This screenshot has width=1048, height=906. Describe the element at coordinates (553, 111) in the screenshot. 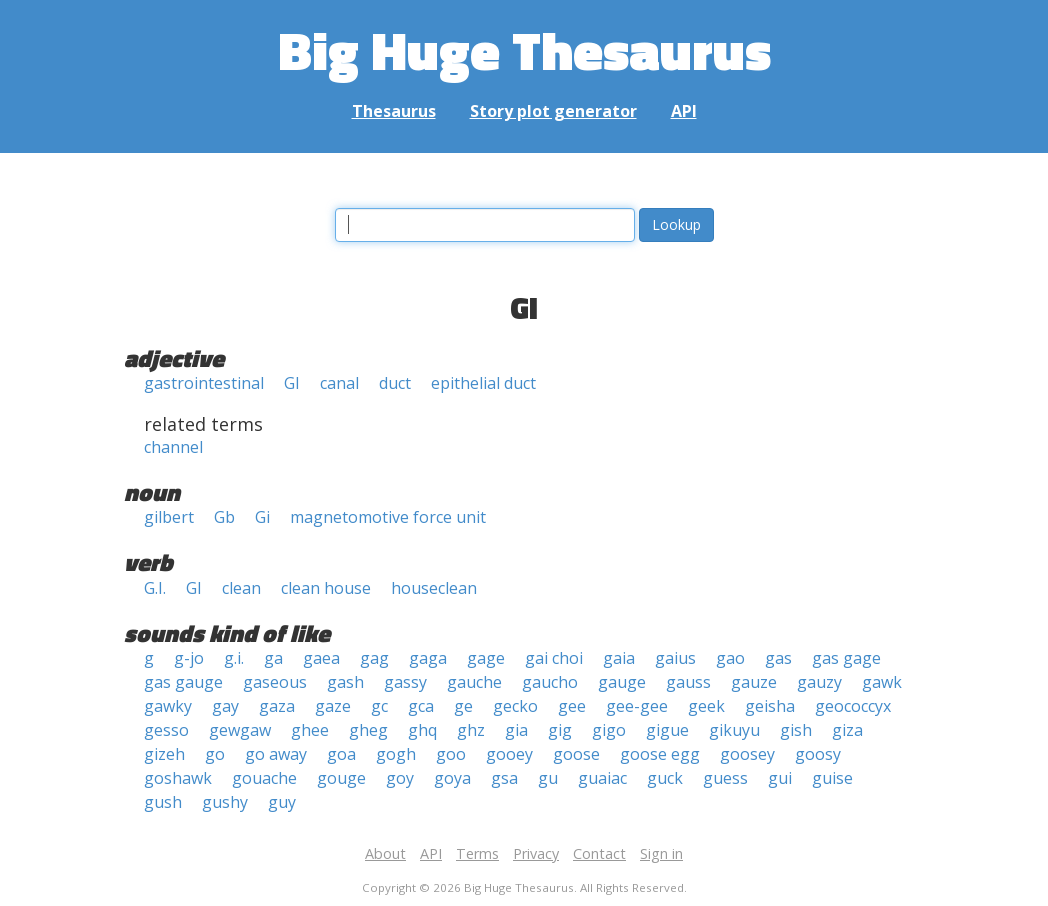

I see `Story plot generator` at that location.